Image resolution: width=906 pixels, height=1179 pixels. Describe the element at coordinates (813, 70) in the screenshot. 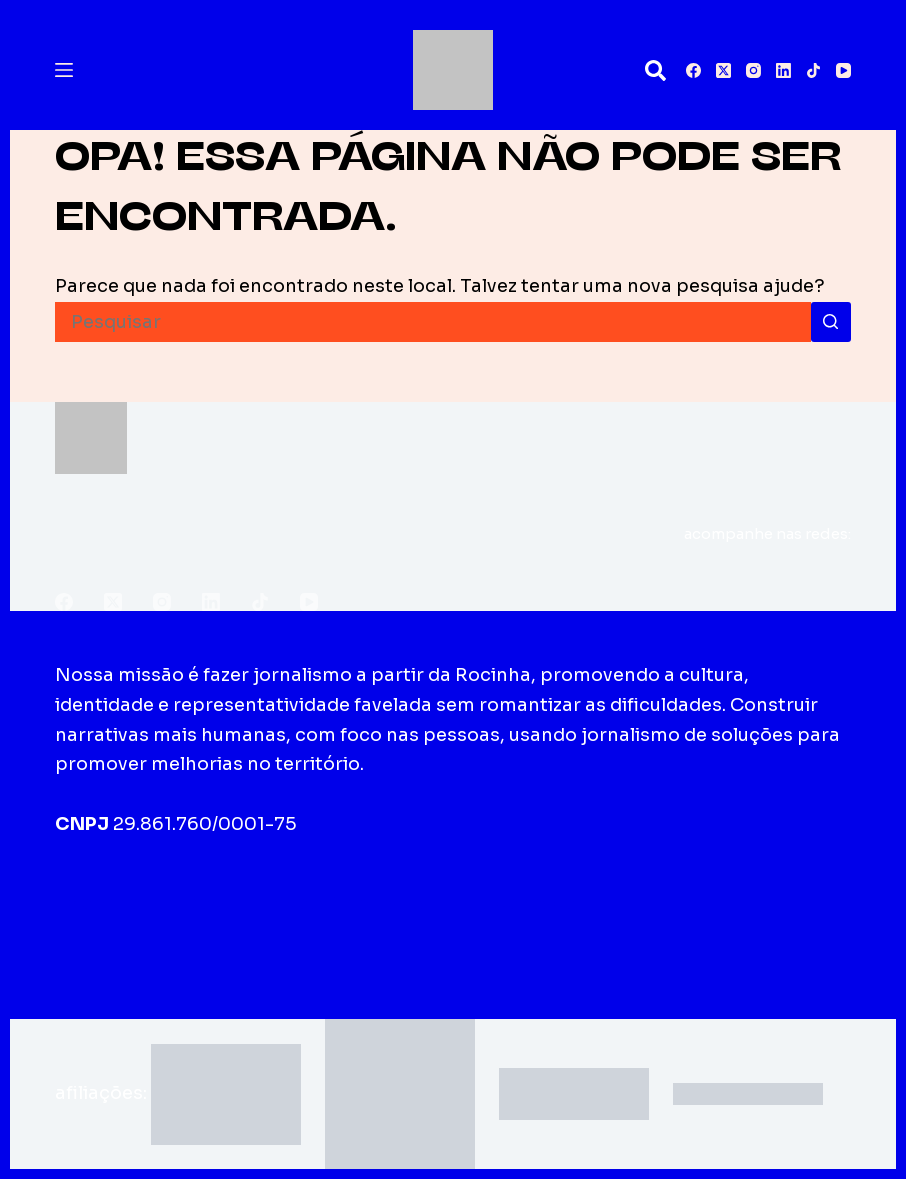

I see `[TikTok]` at that location.